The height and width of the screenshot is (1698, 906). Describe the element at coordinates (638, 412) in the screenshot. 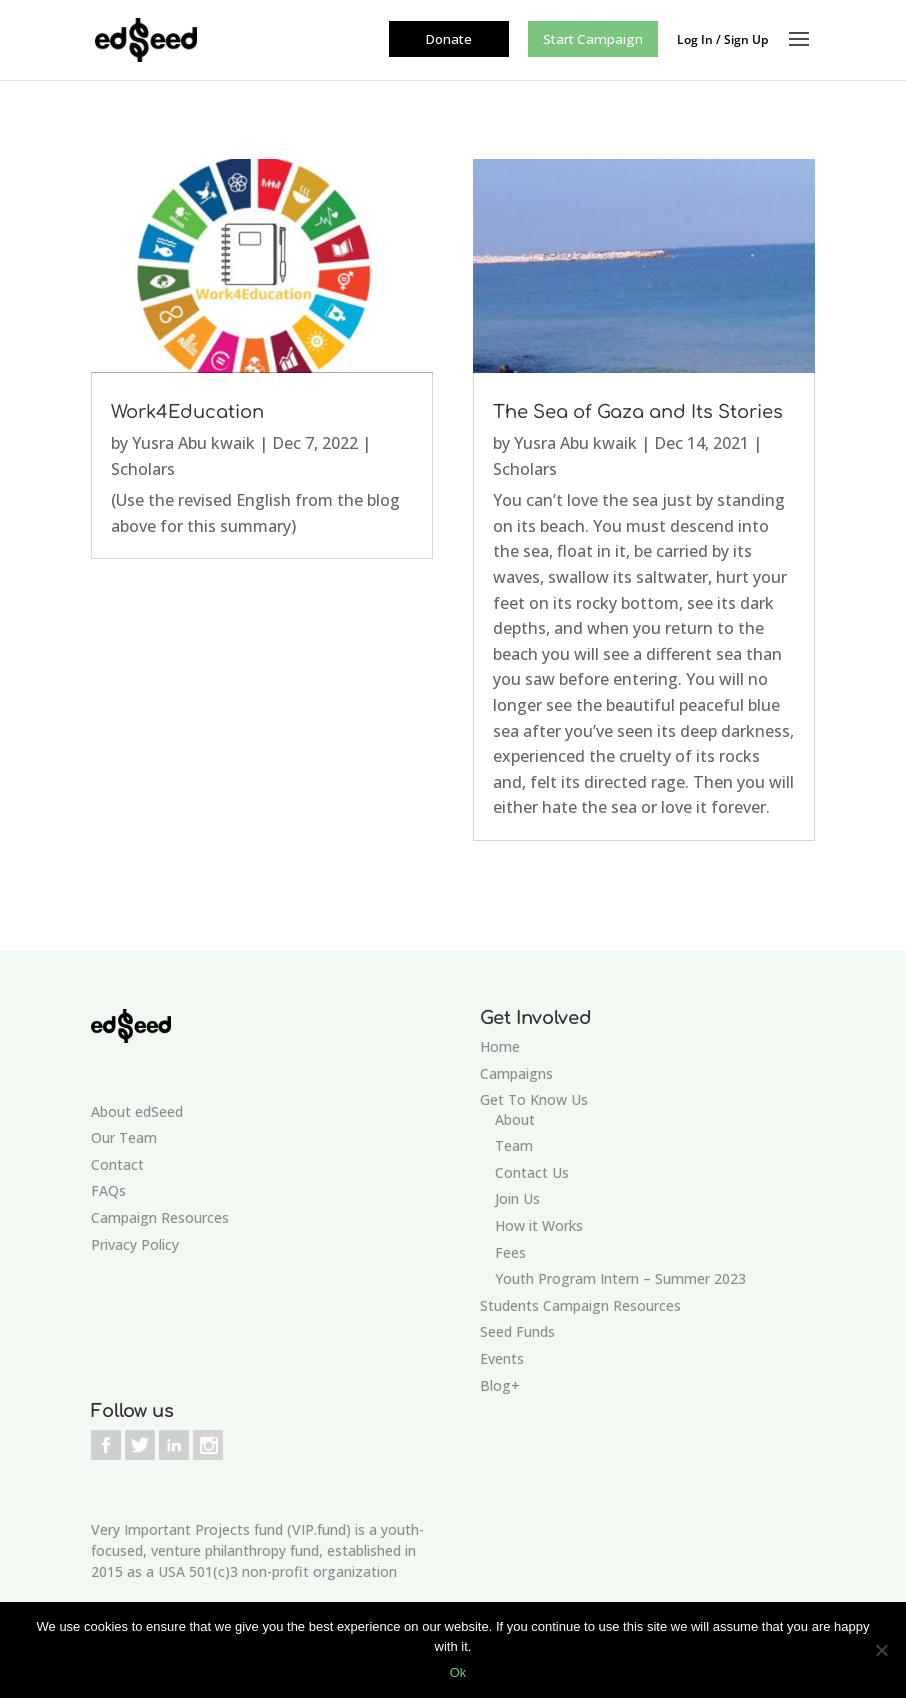

I see `The Sea of Gaza and Its Stories` at that location.